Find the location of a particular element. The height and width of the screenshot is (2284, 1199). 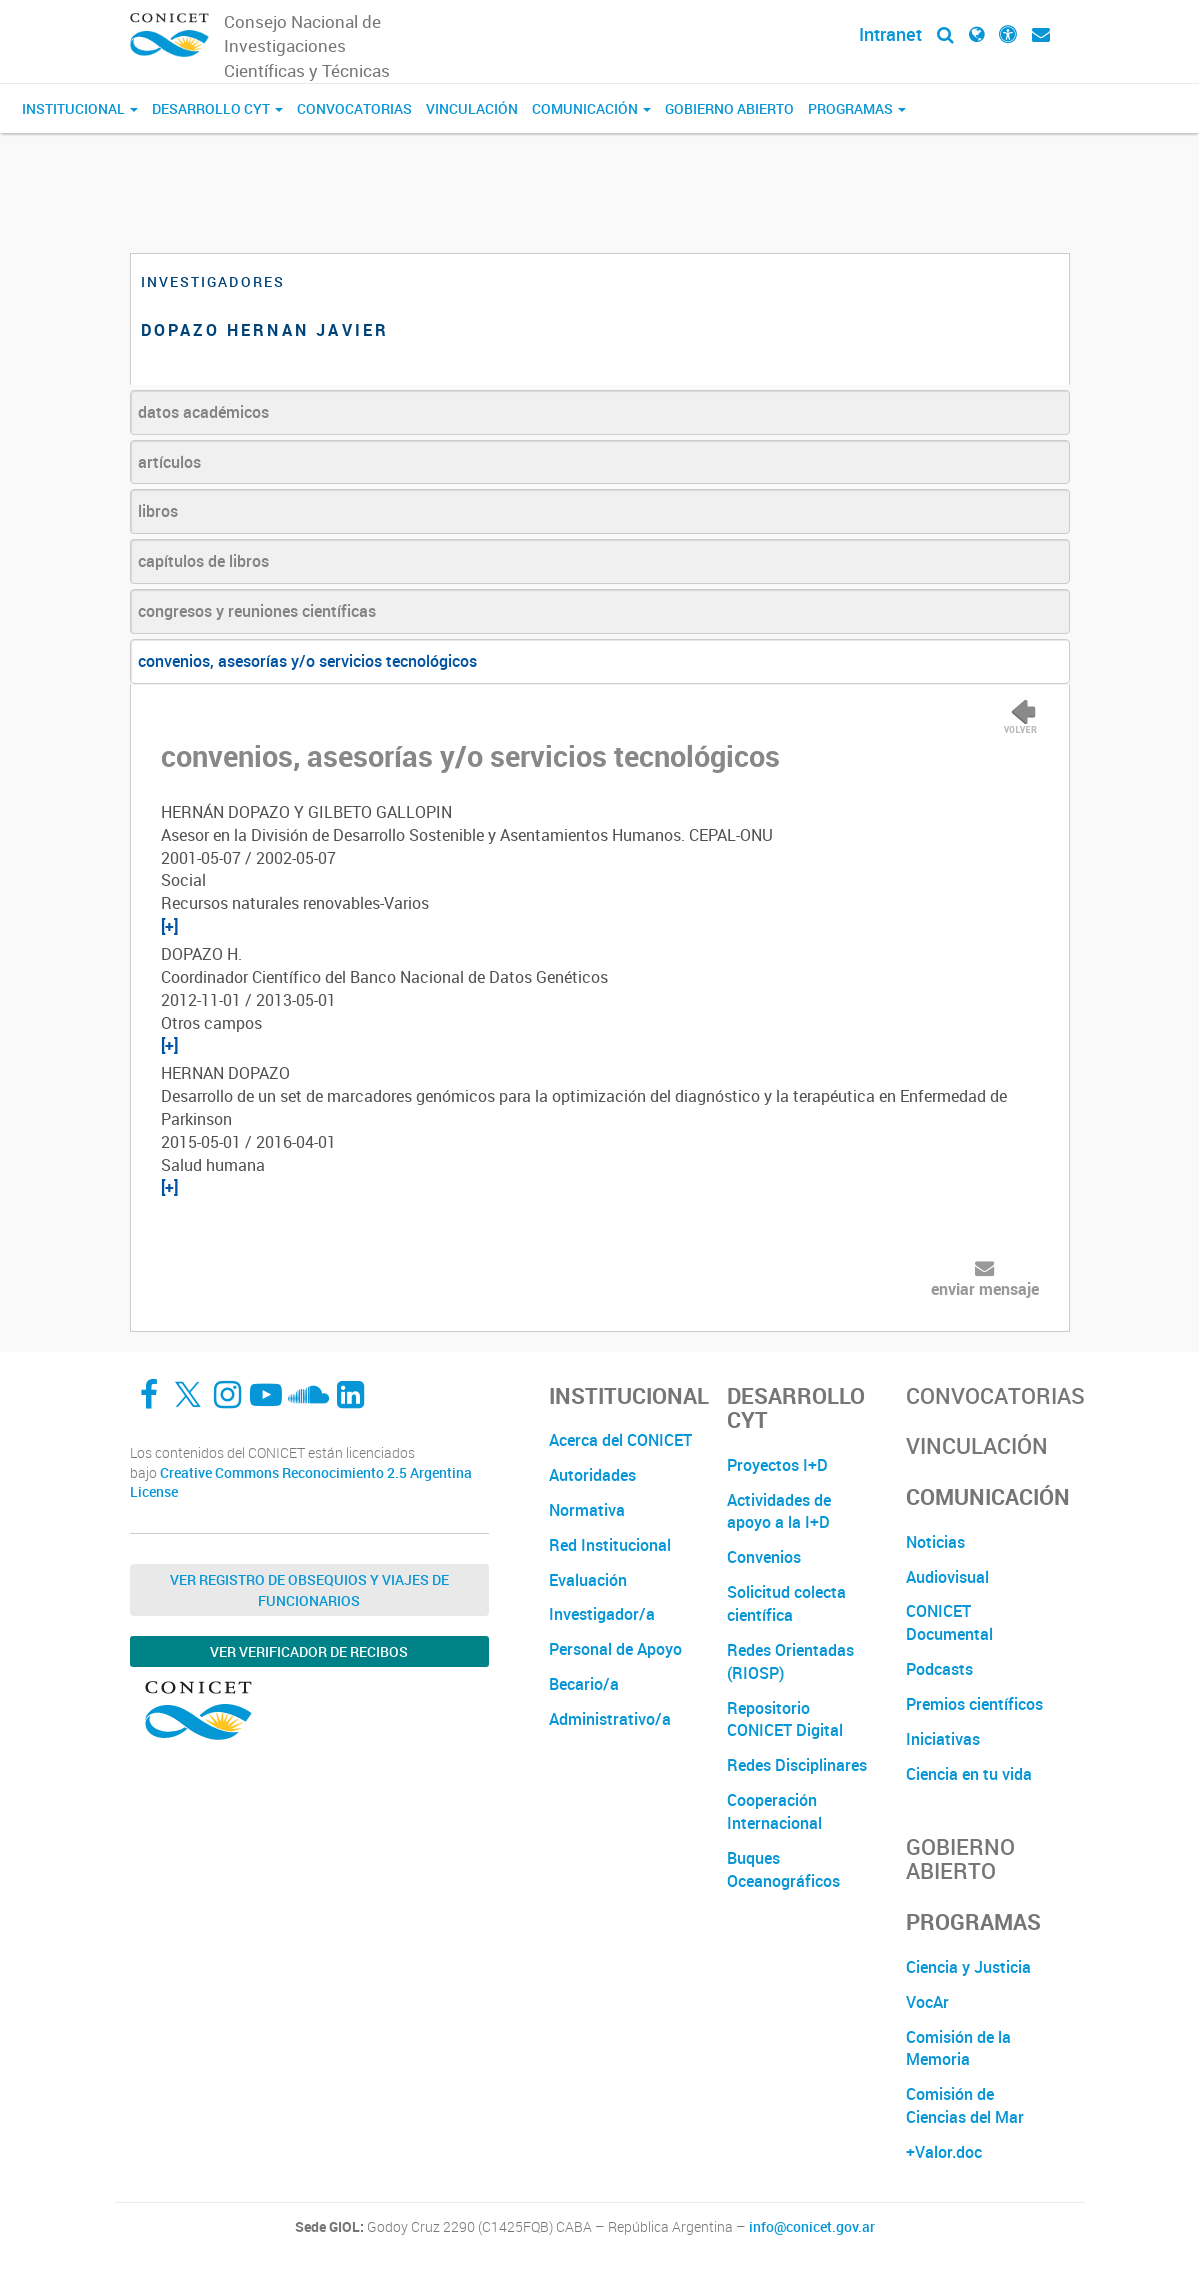

Red Institucional is located at coordinates (610, 1545).